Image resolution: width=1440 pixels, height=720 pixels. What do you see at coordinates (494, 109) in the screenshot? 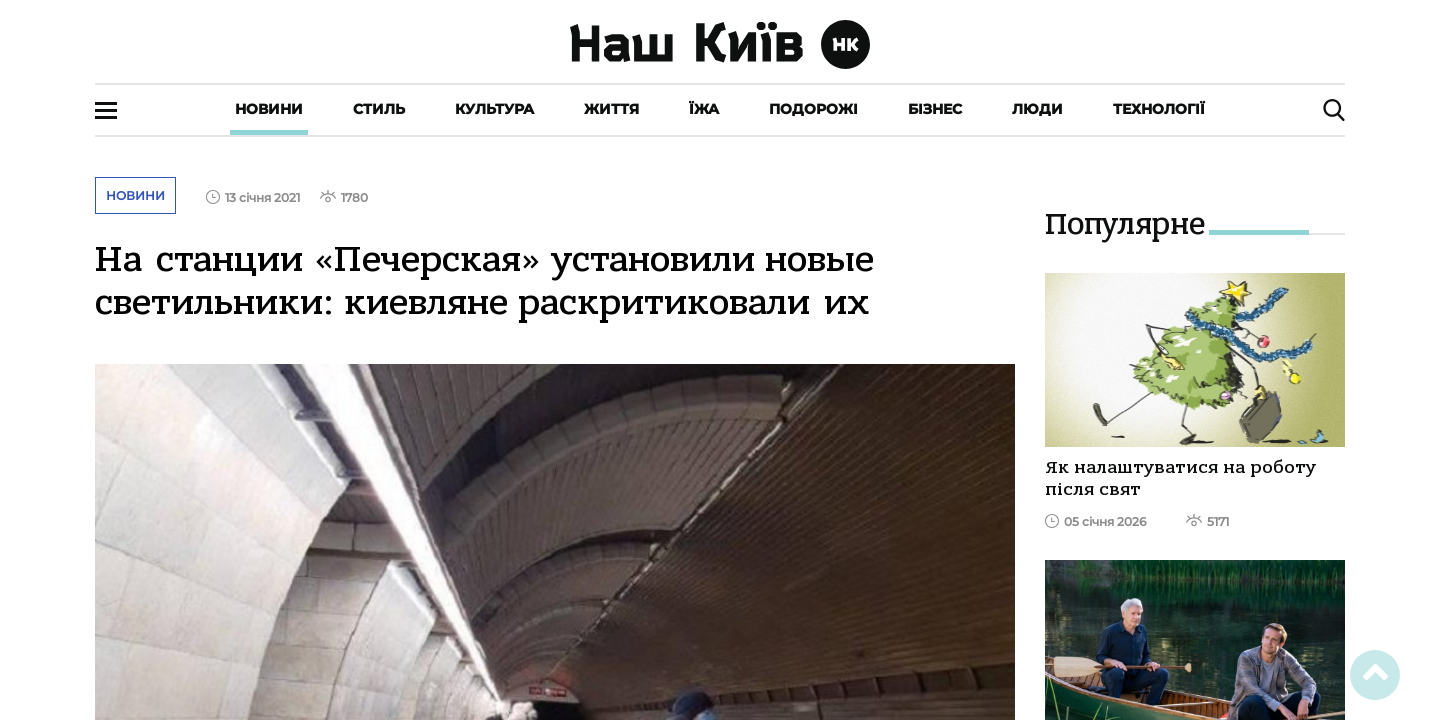
I see `Культура` at bounding box center [494, 109].